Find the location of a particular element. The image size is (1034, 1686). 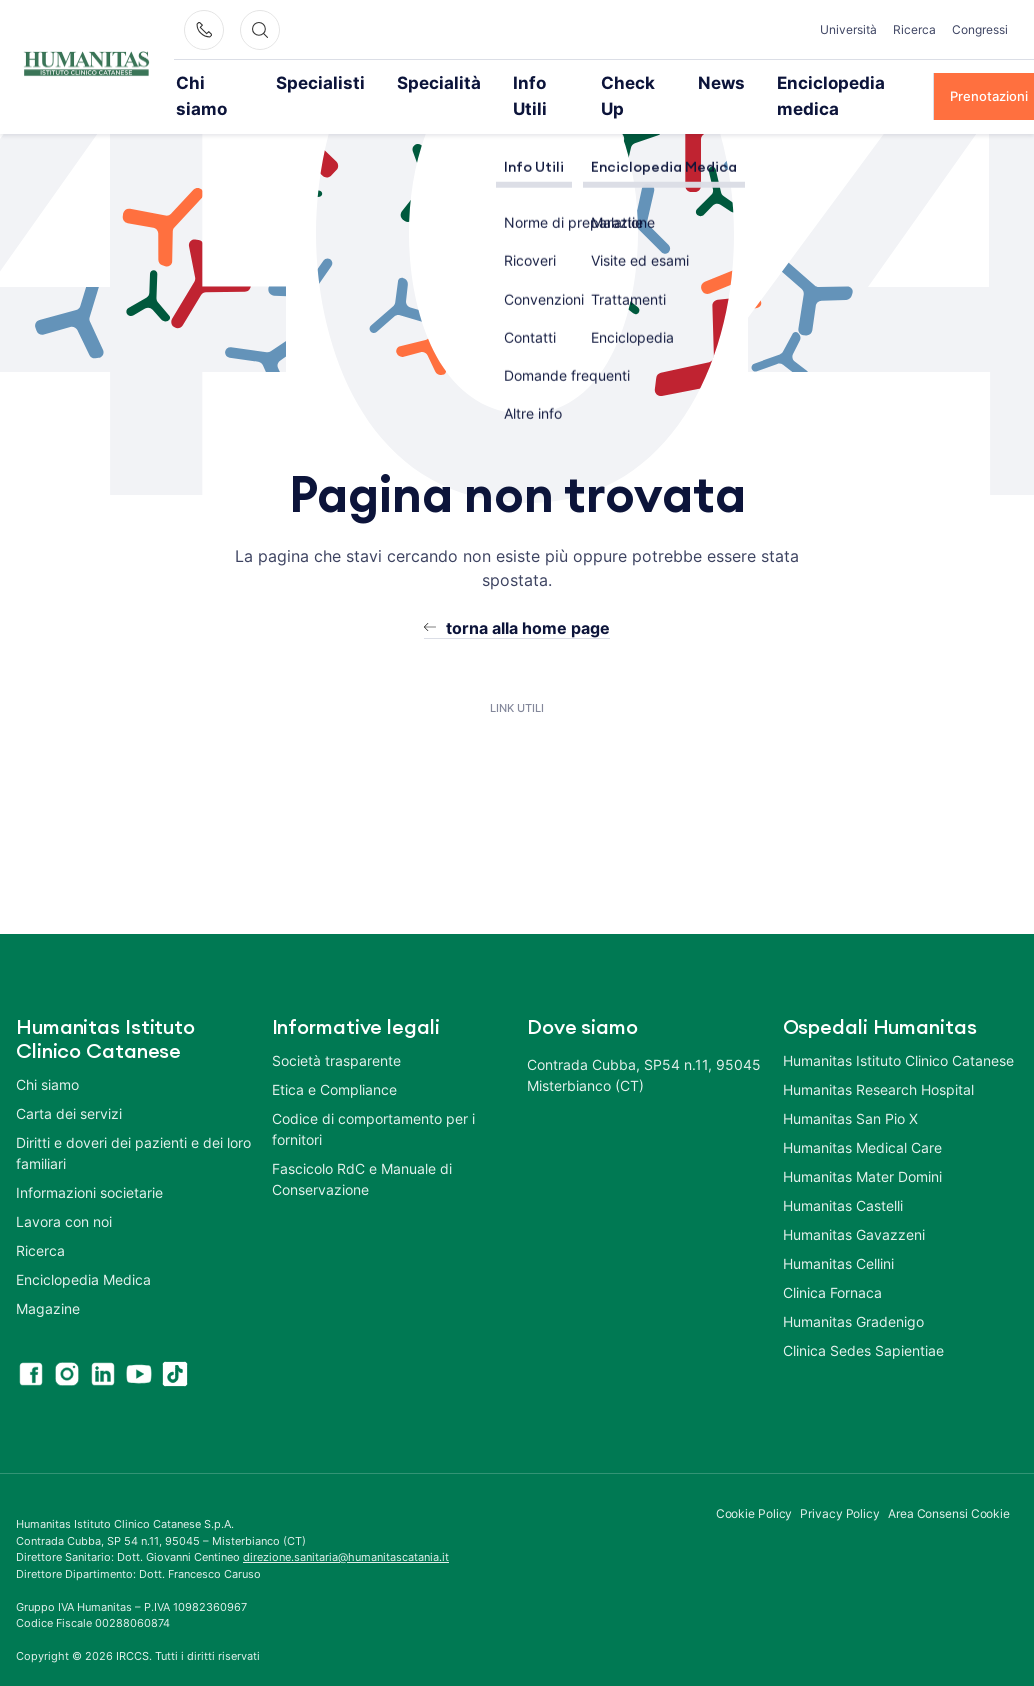

Fascicolo RdC e Manuale di Conservazione is located at coordinates (362, 1152).